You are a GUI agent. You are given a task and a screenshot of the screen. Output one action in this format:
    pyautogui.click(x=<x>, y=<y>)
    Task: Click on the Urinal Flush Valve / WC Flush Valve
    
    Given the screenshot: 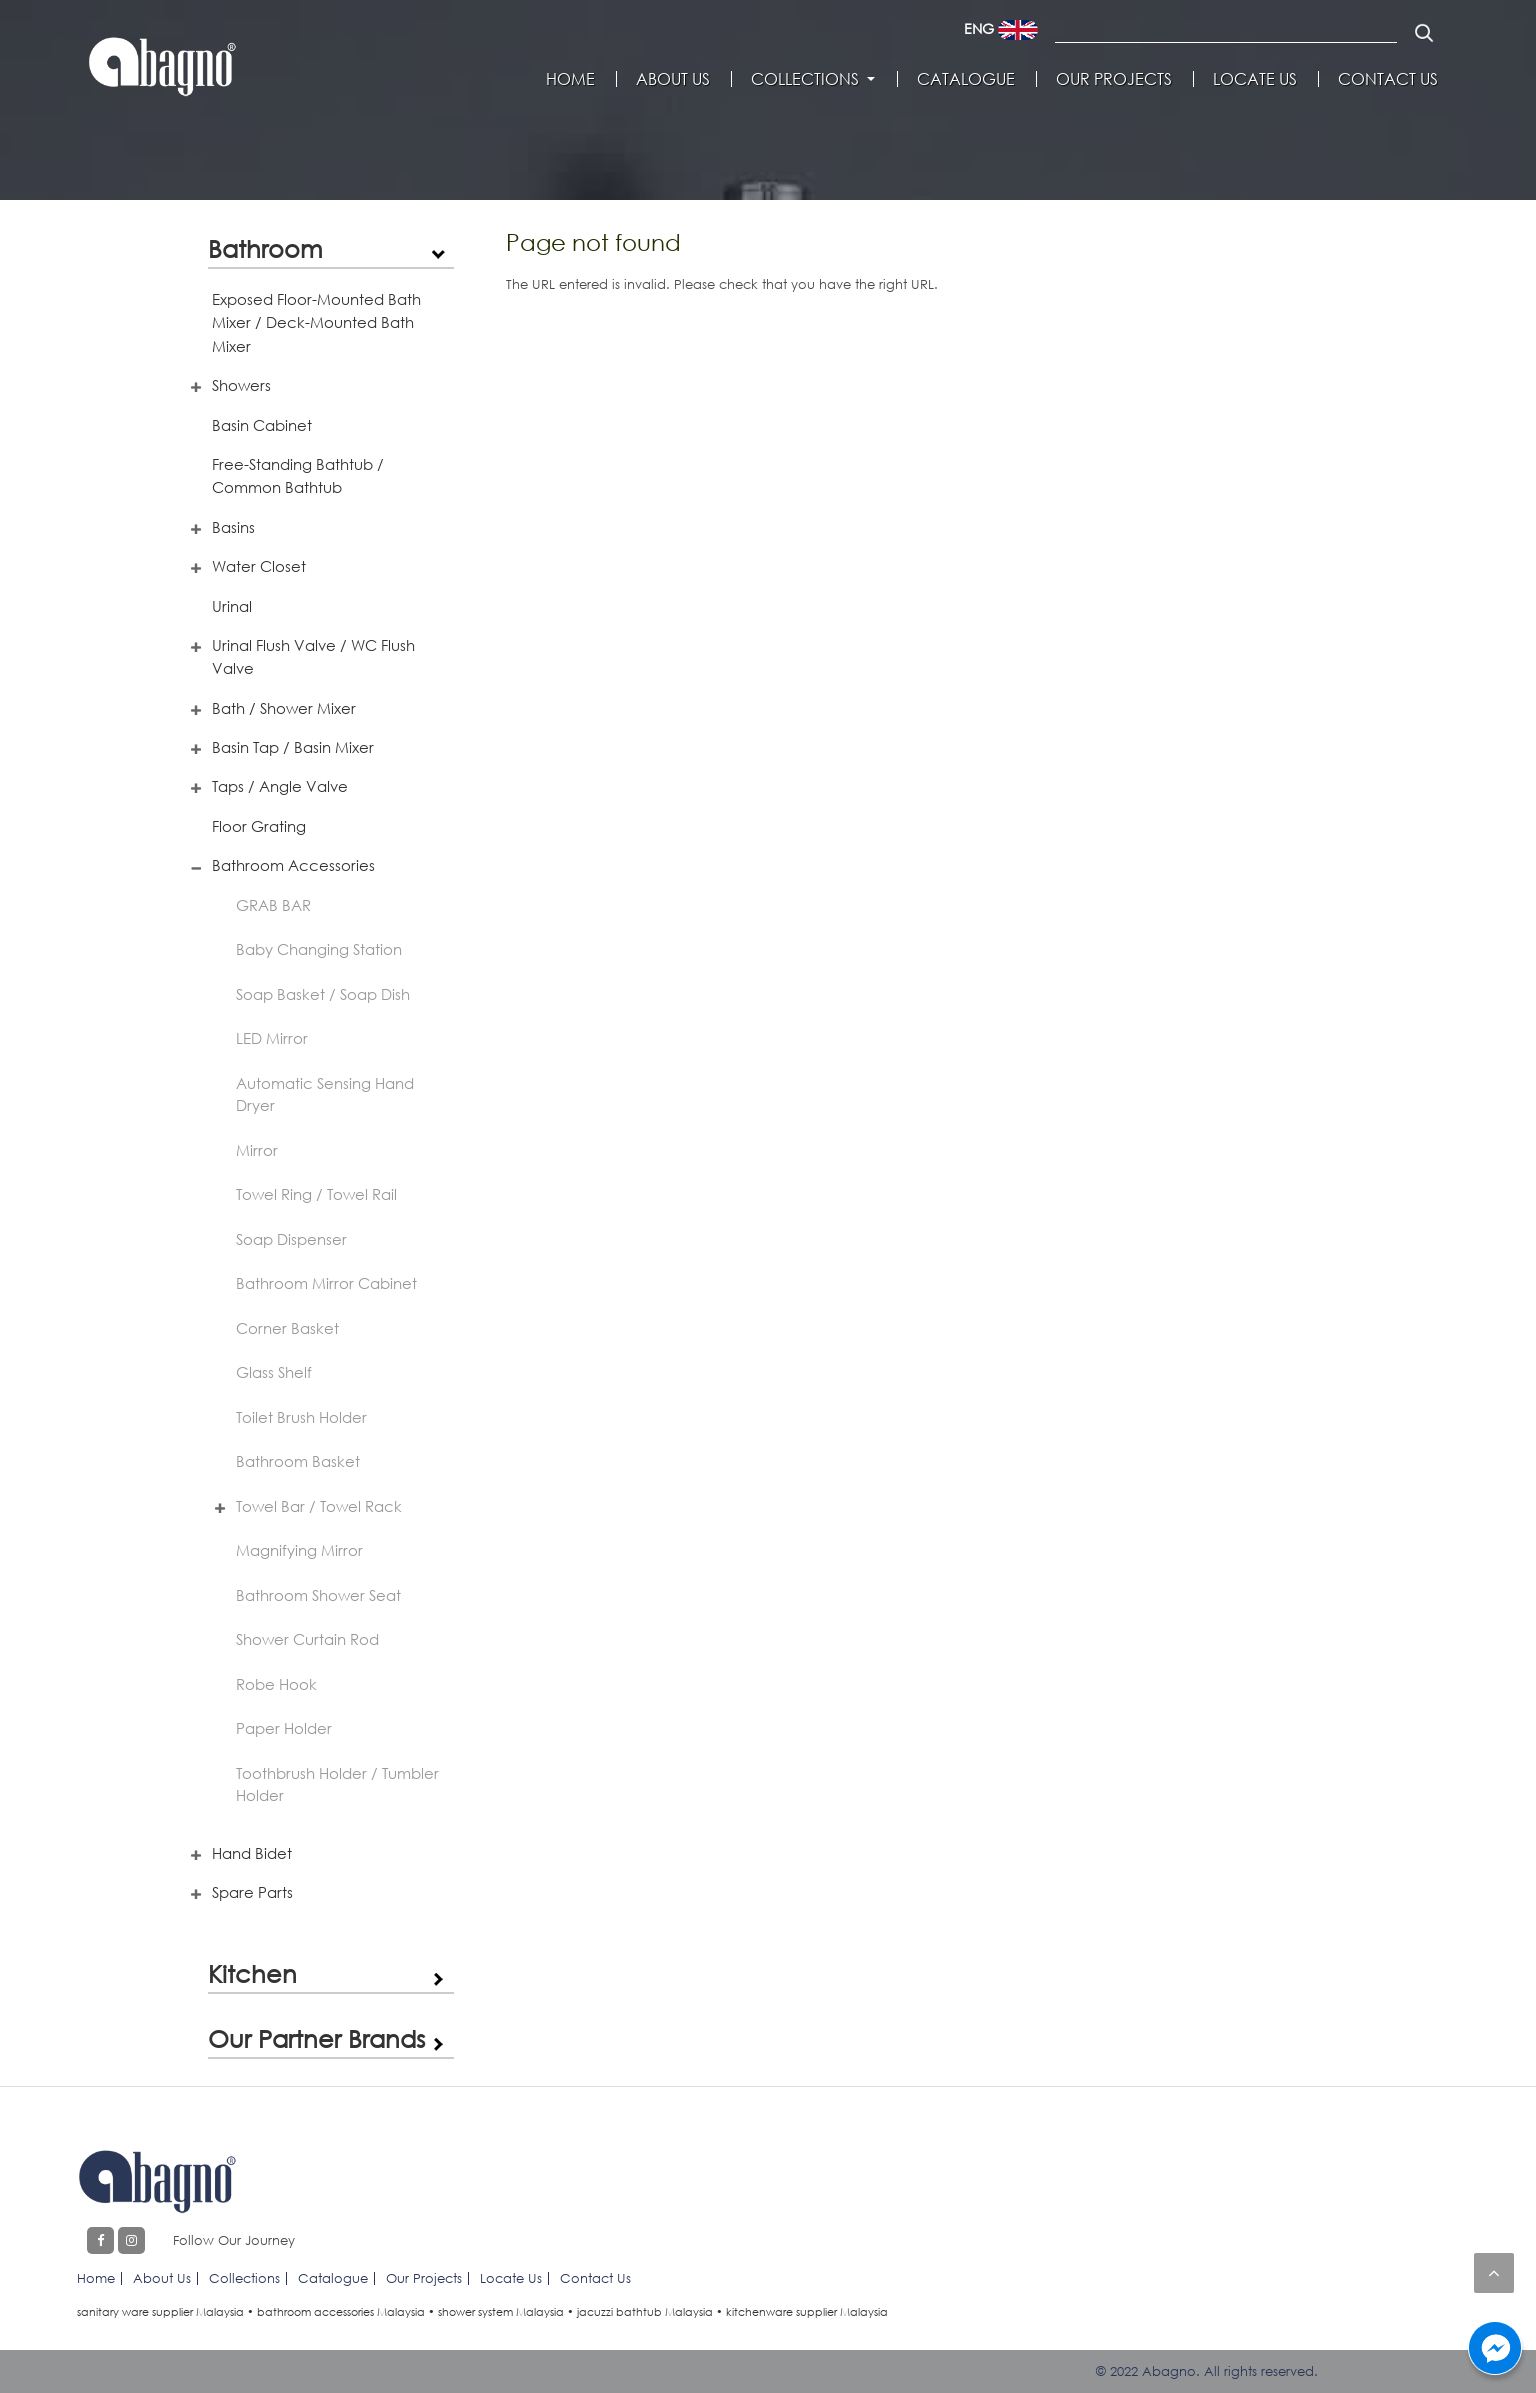 What is the action you would take?
    pyautogui.click(x=313, y=656)
    